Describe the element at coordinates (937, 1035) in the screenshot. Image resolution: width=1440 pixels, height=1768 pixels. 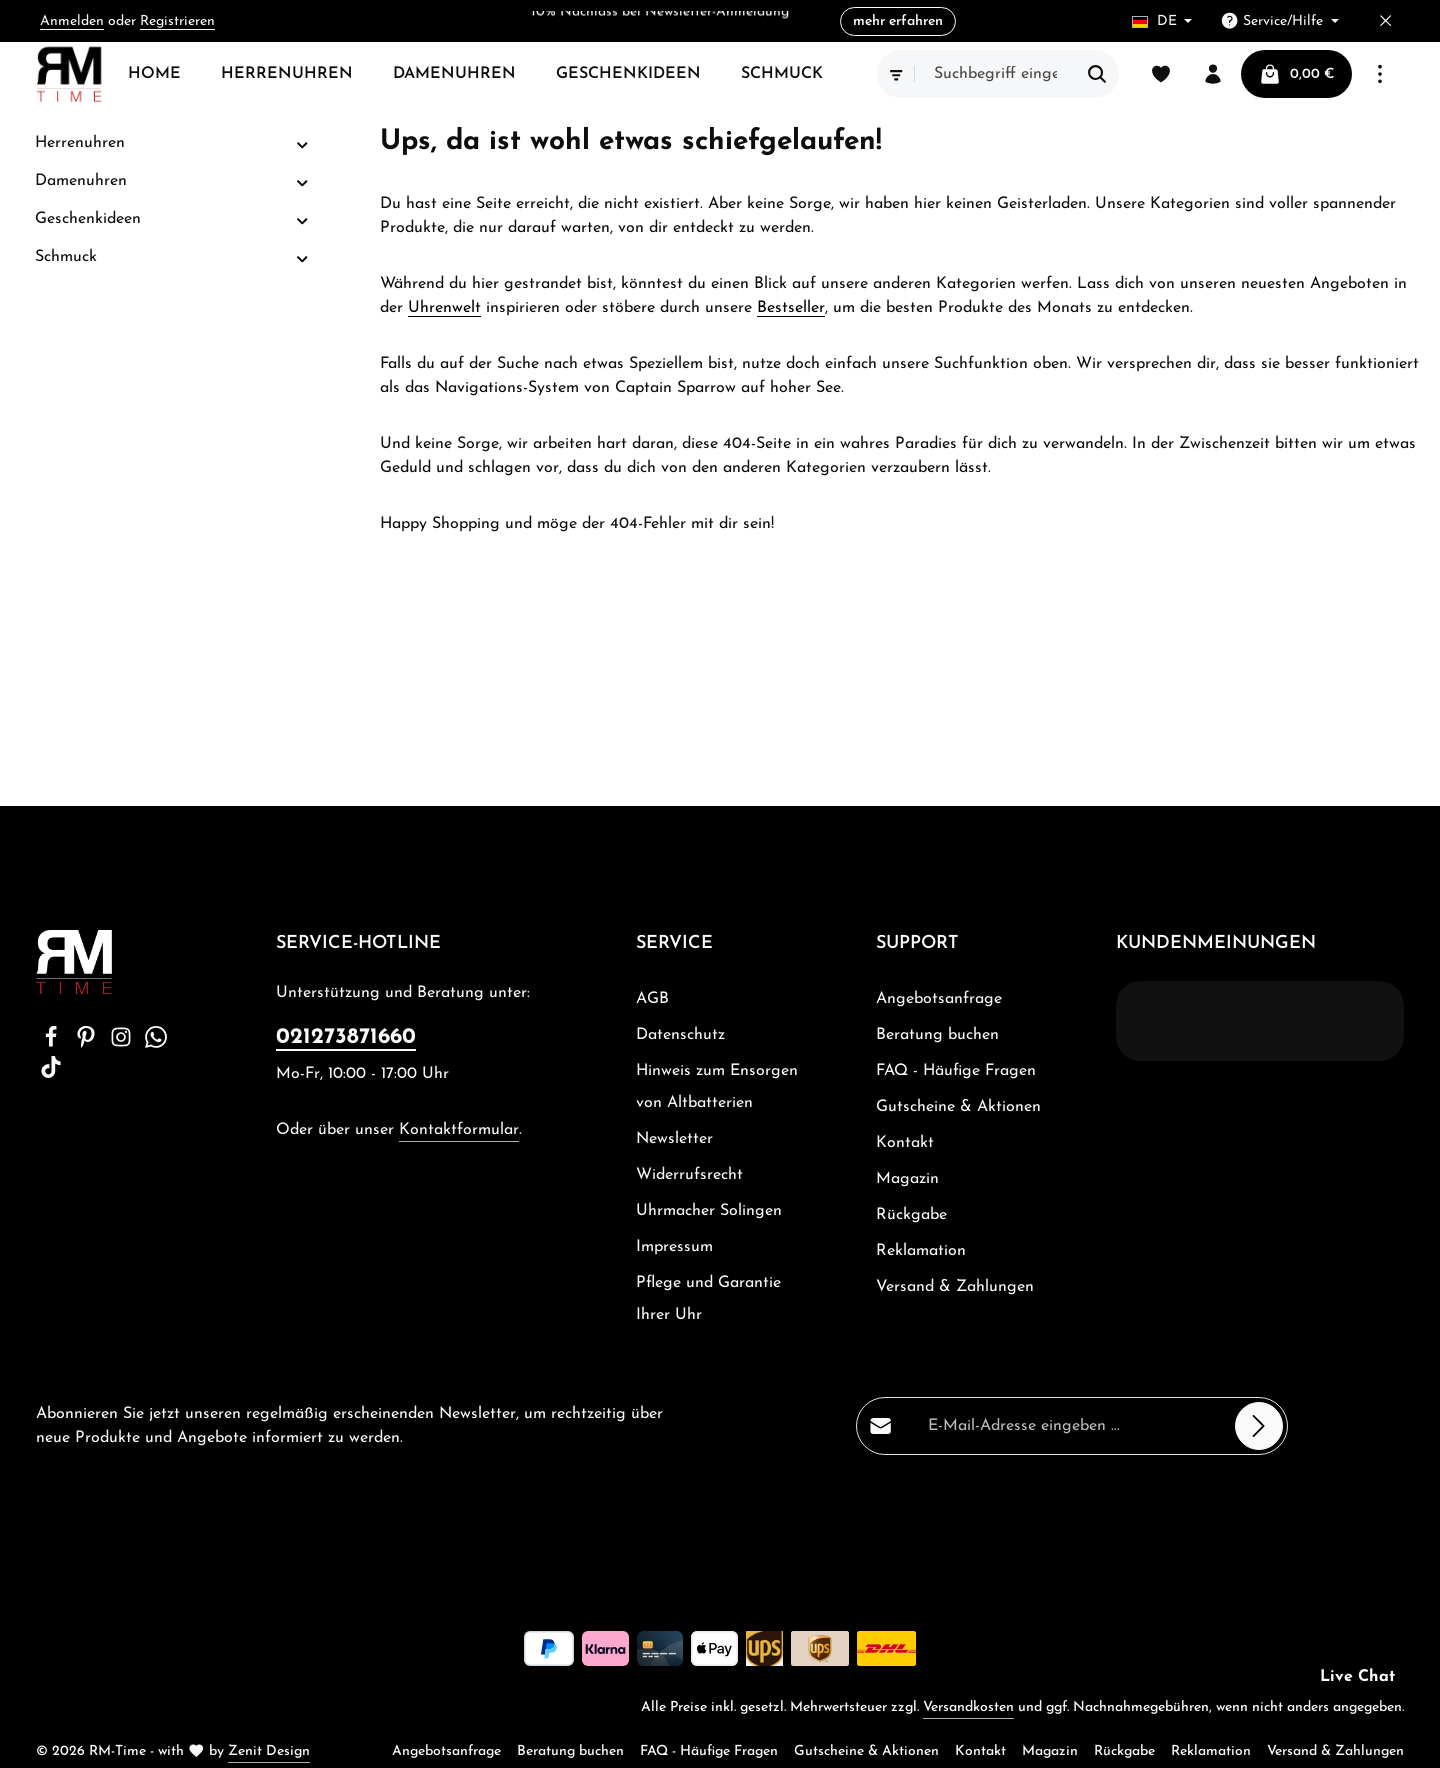
I see `Beratung buchen` at that location.